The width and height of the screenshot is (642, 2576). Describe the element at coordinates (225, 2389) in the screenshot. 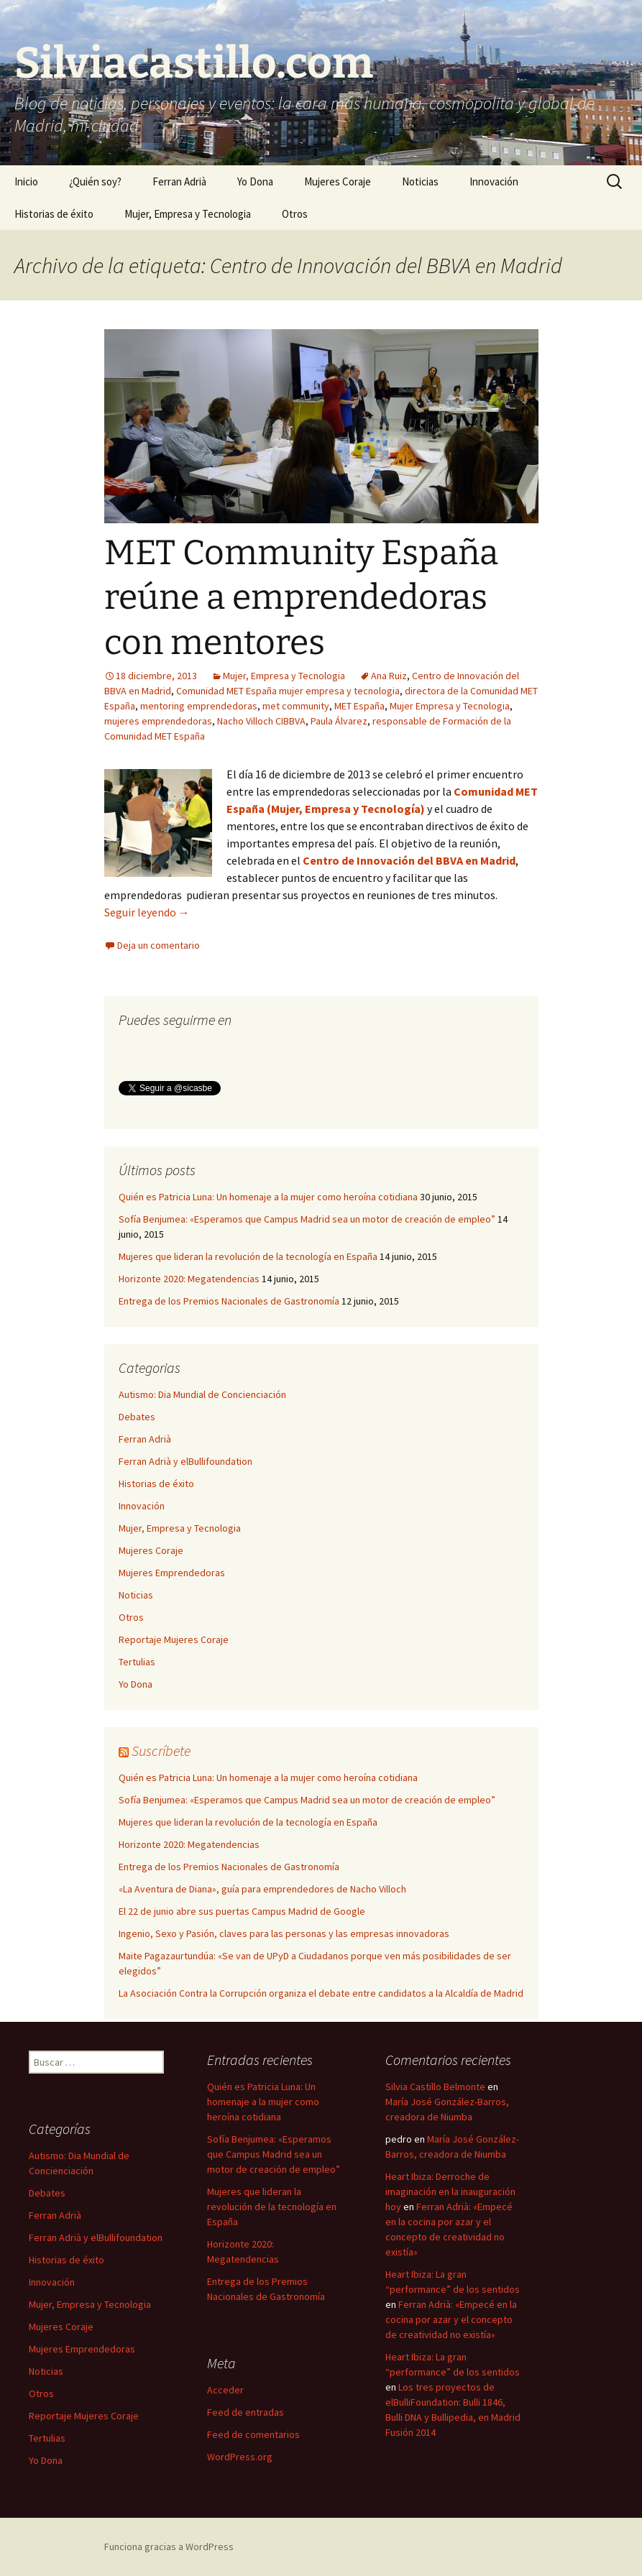

I see `Acceder` at that location.